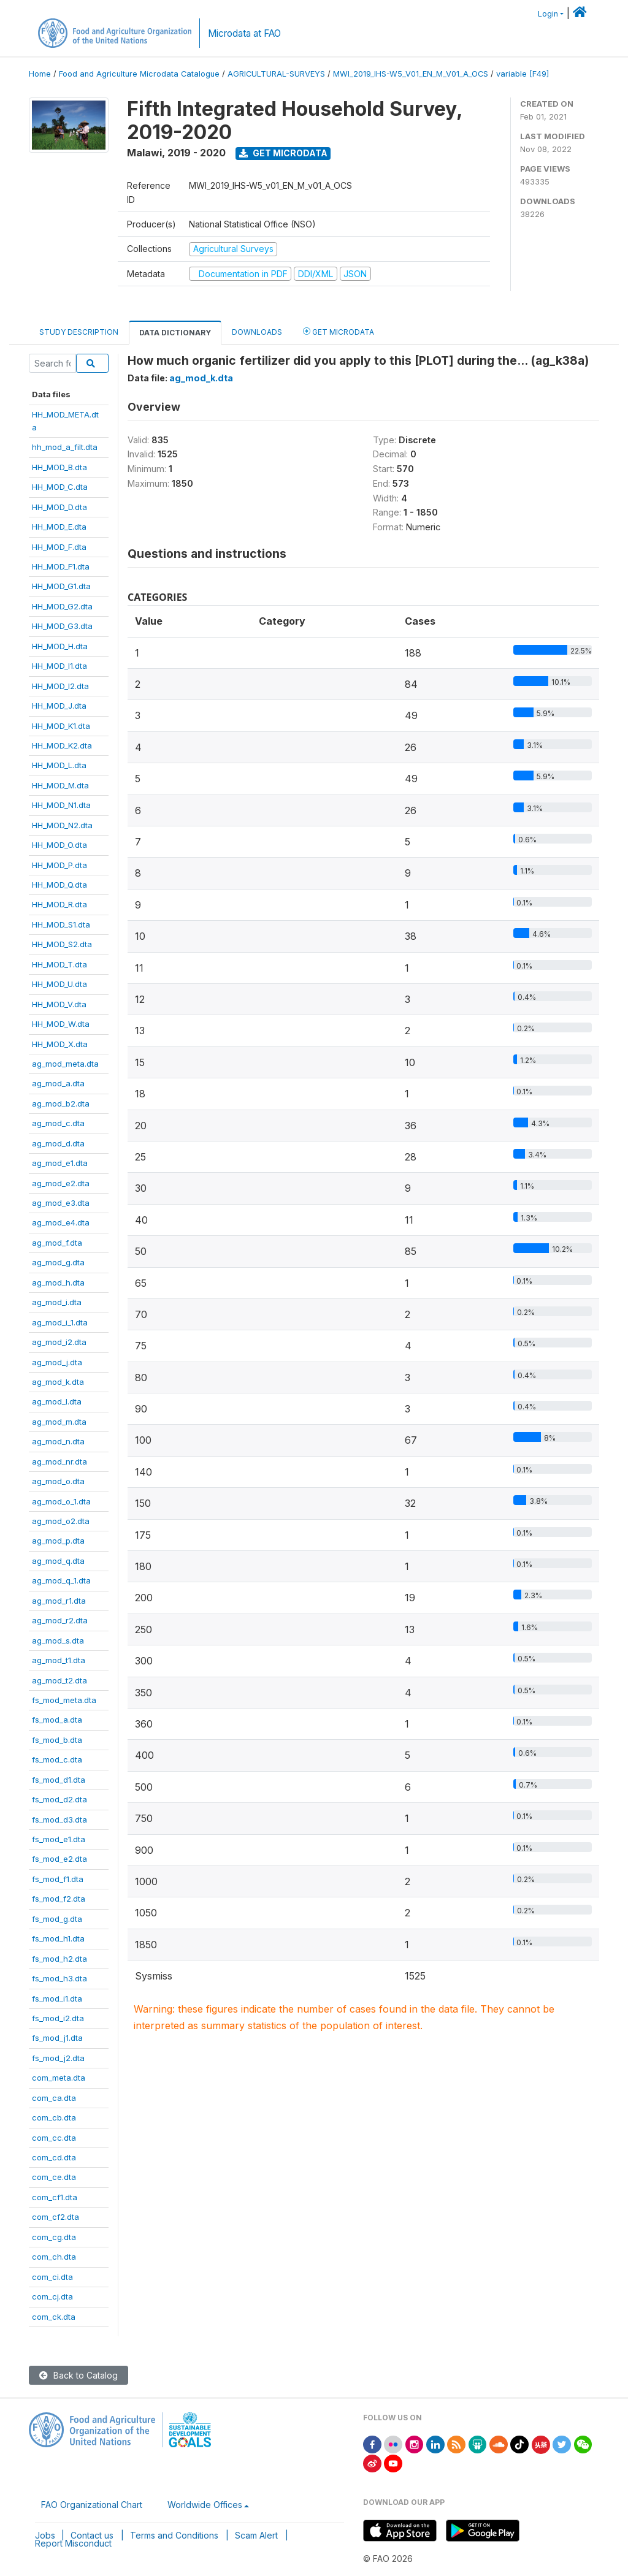  What do you see at coordinates (58, 1938) in the screenshot?
I see `fs_mod_h1.dta` at bounding box center [58, 1938].